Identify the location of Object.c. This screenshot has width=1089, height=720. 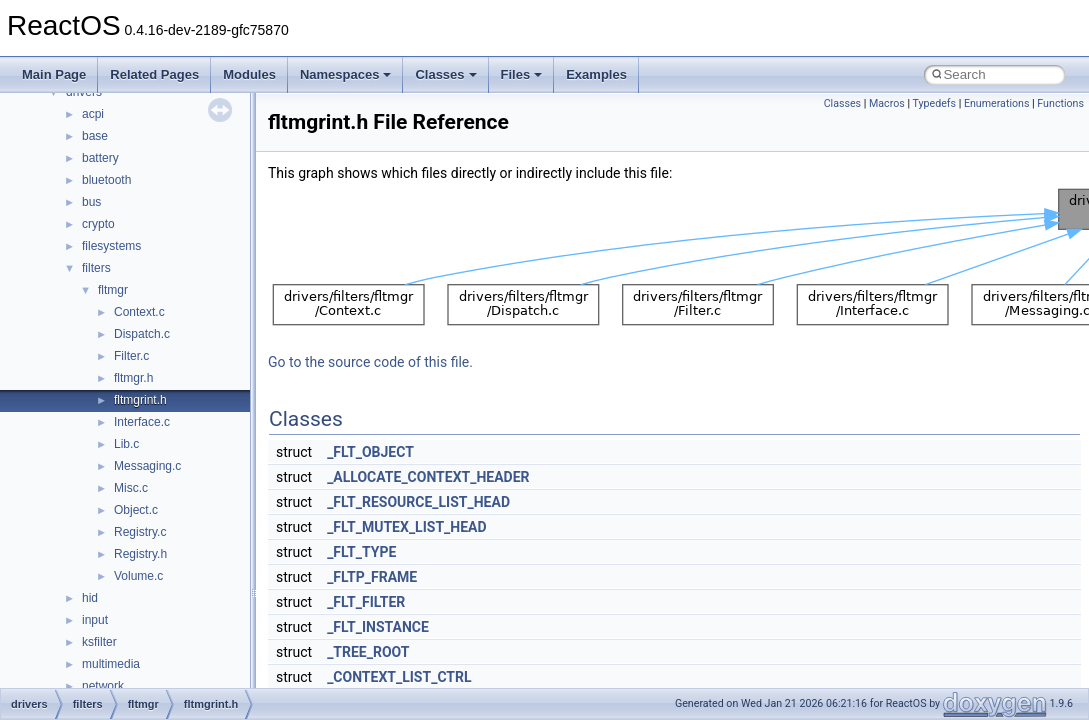
(136, 510).